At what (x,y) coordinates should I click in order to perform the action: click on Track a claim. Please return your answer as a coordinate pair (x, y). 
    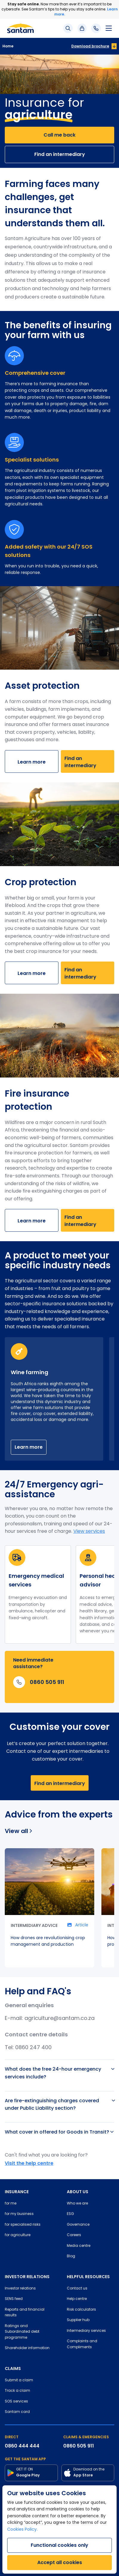
    Looking at the image, I should click on (17, 2391).